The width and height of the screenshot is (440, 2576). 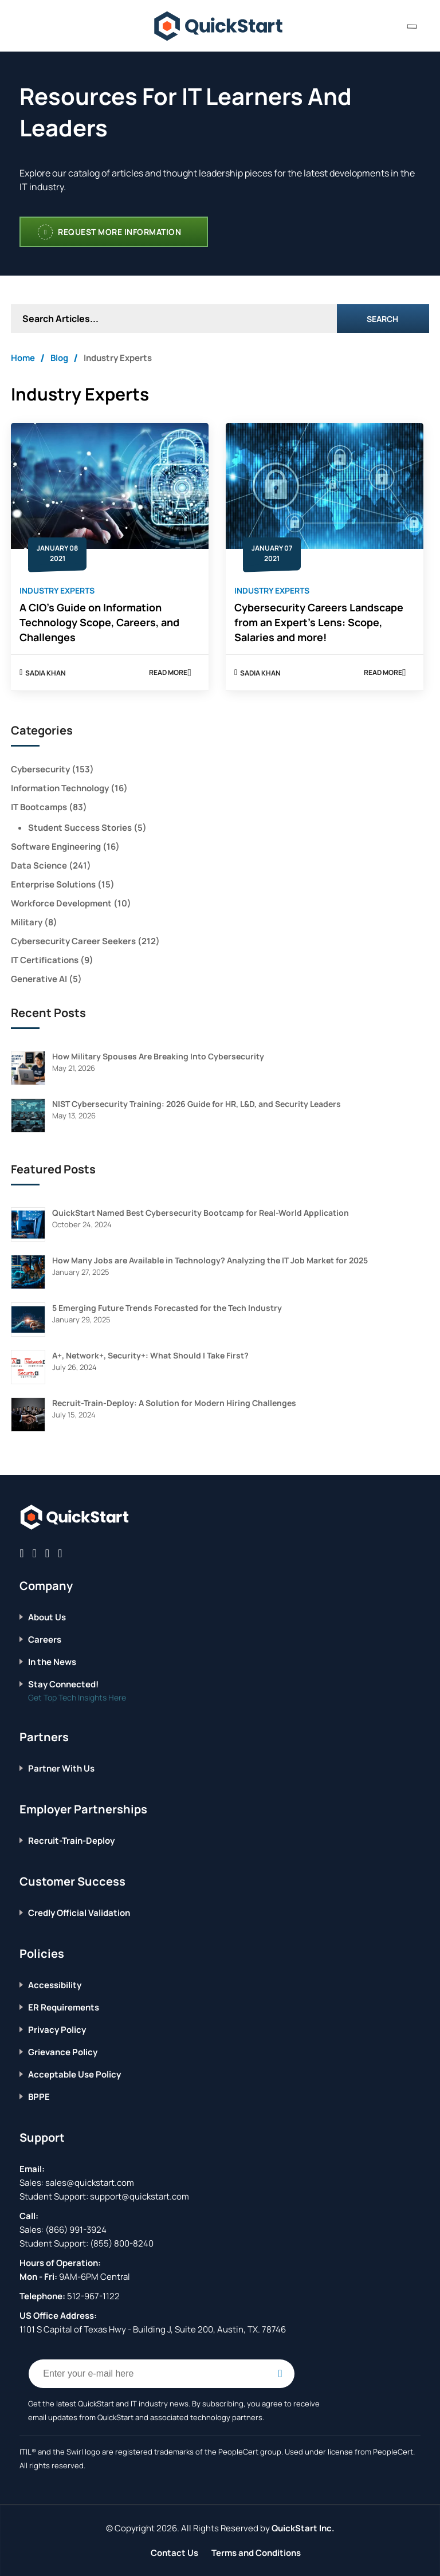 I want to click on Recruit-Train-Deploy, so click(x=71, y=1841).